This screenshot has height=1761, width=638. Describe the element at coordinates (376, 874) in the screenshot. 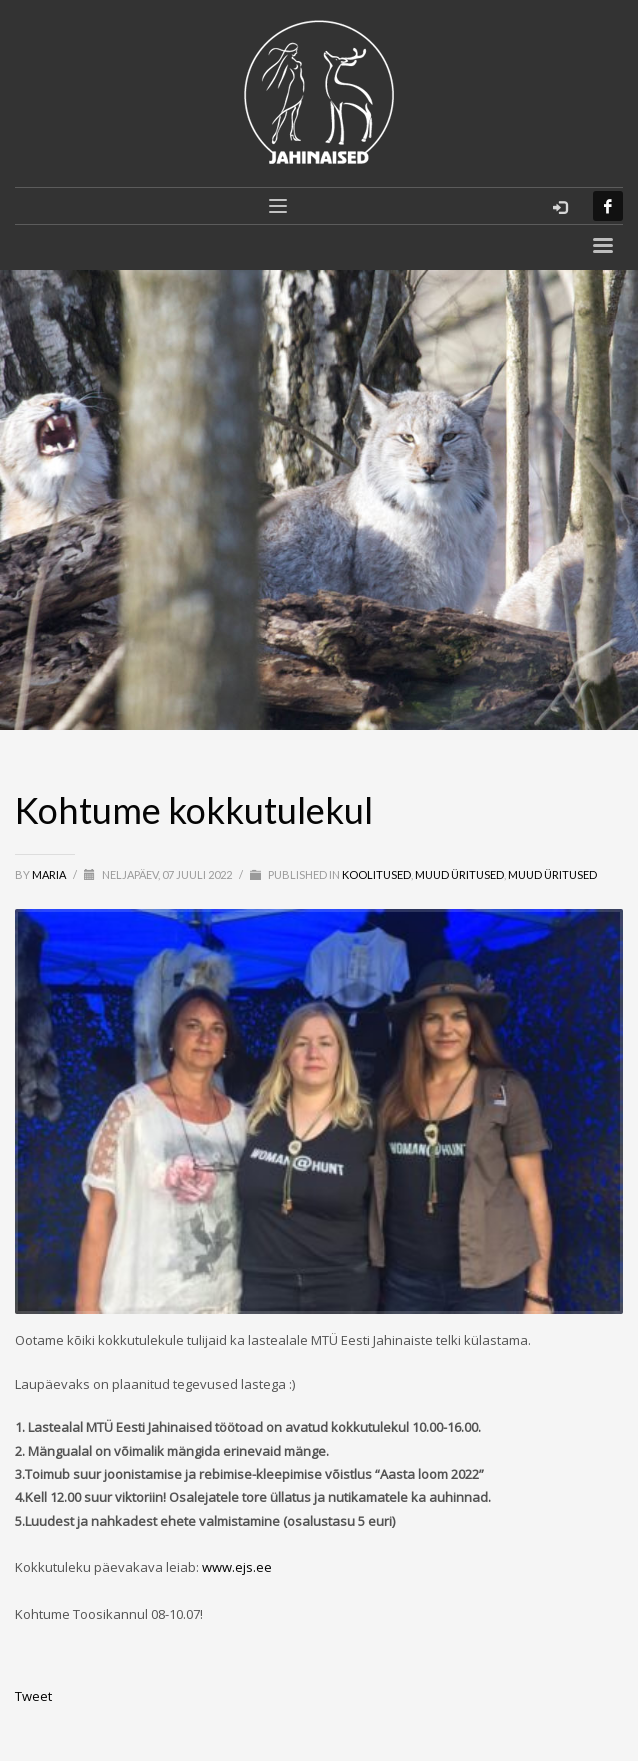

I see `Koolitused` at that location.